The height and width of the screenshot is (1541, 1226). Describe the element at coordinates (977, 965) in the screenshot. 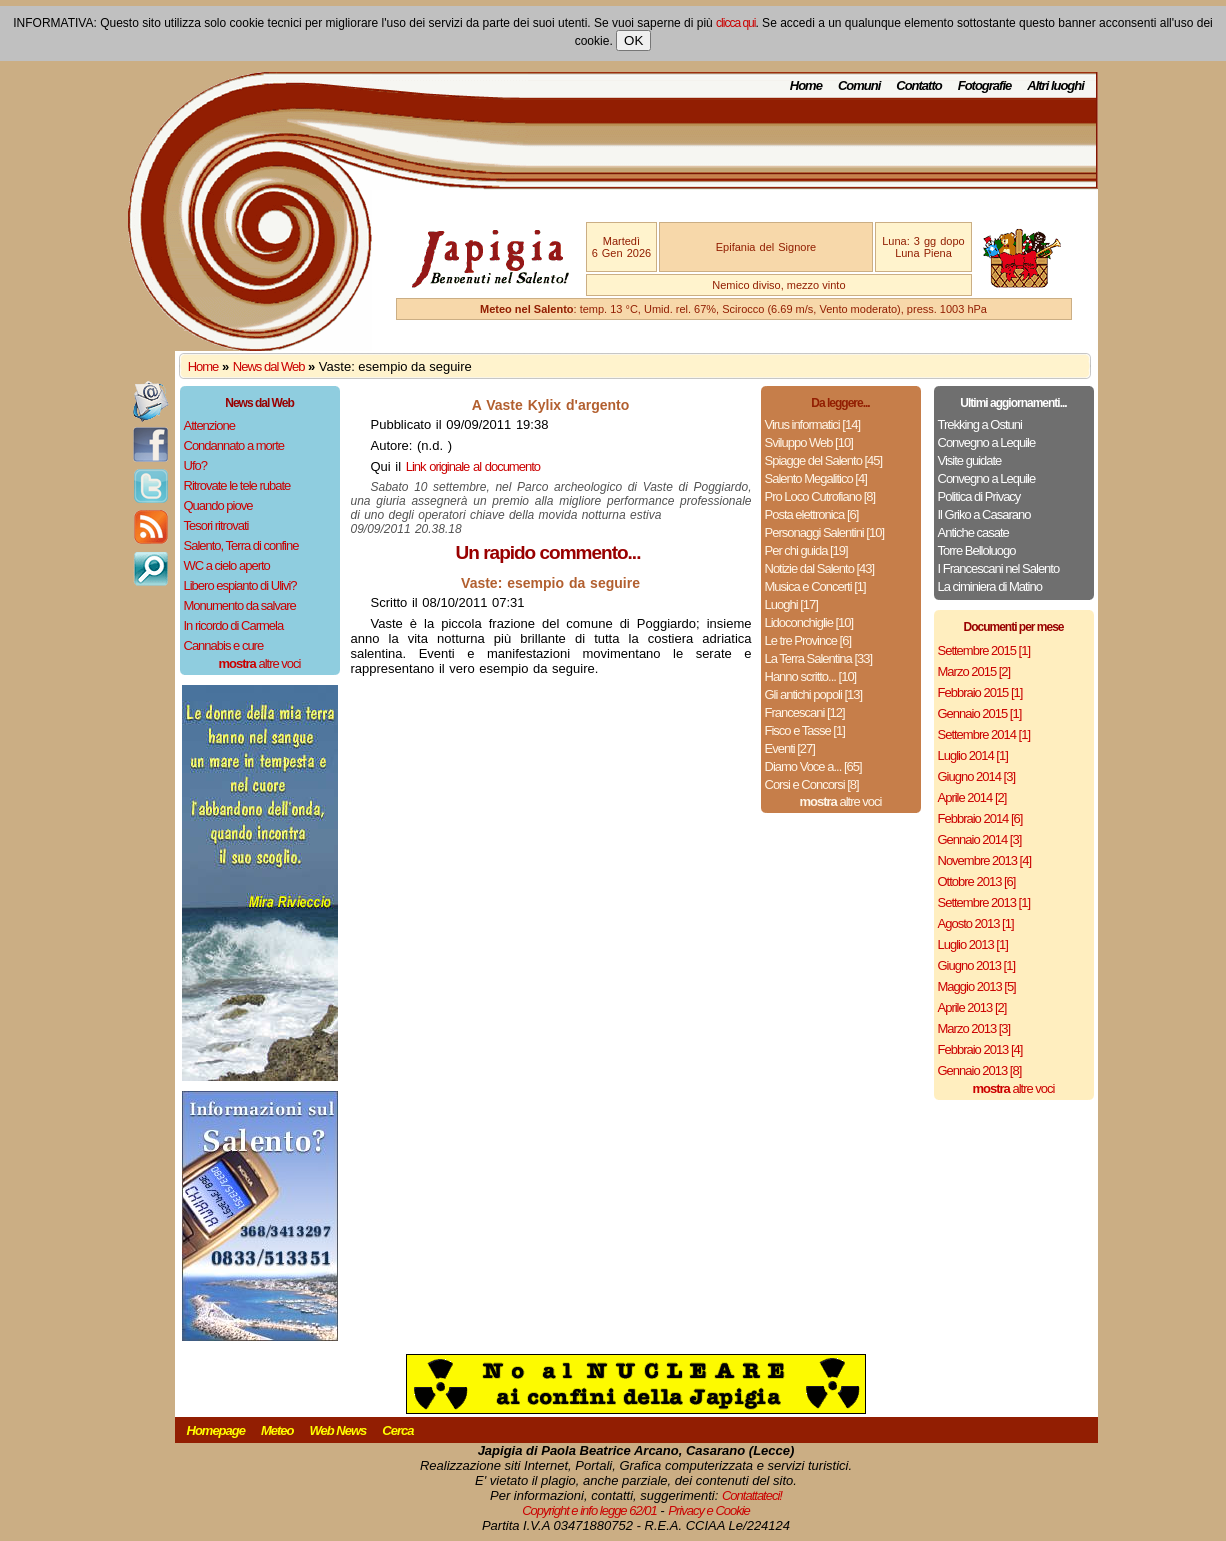

I see `Giugno 2013 [1]` at that location.